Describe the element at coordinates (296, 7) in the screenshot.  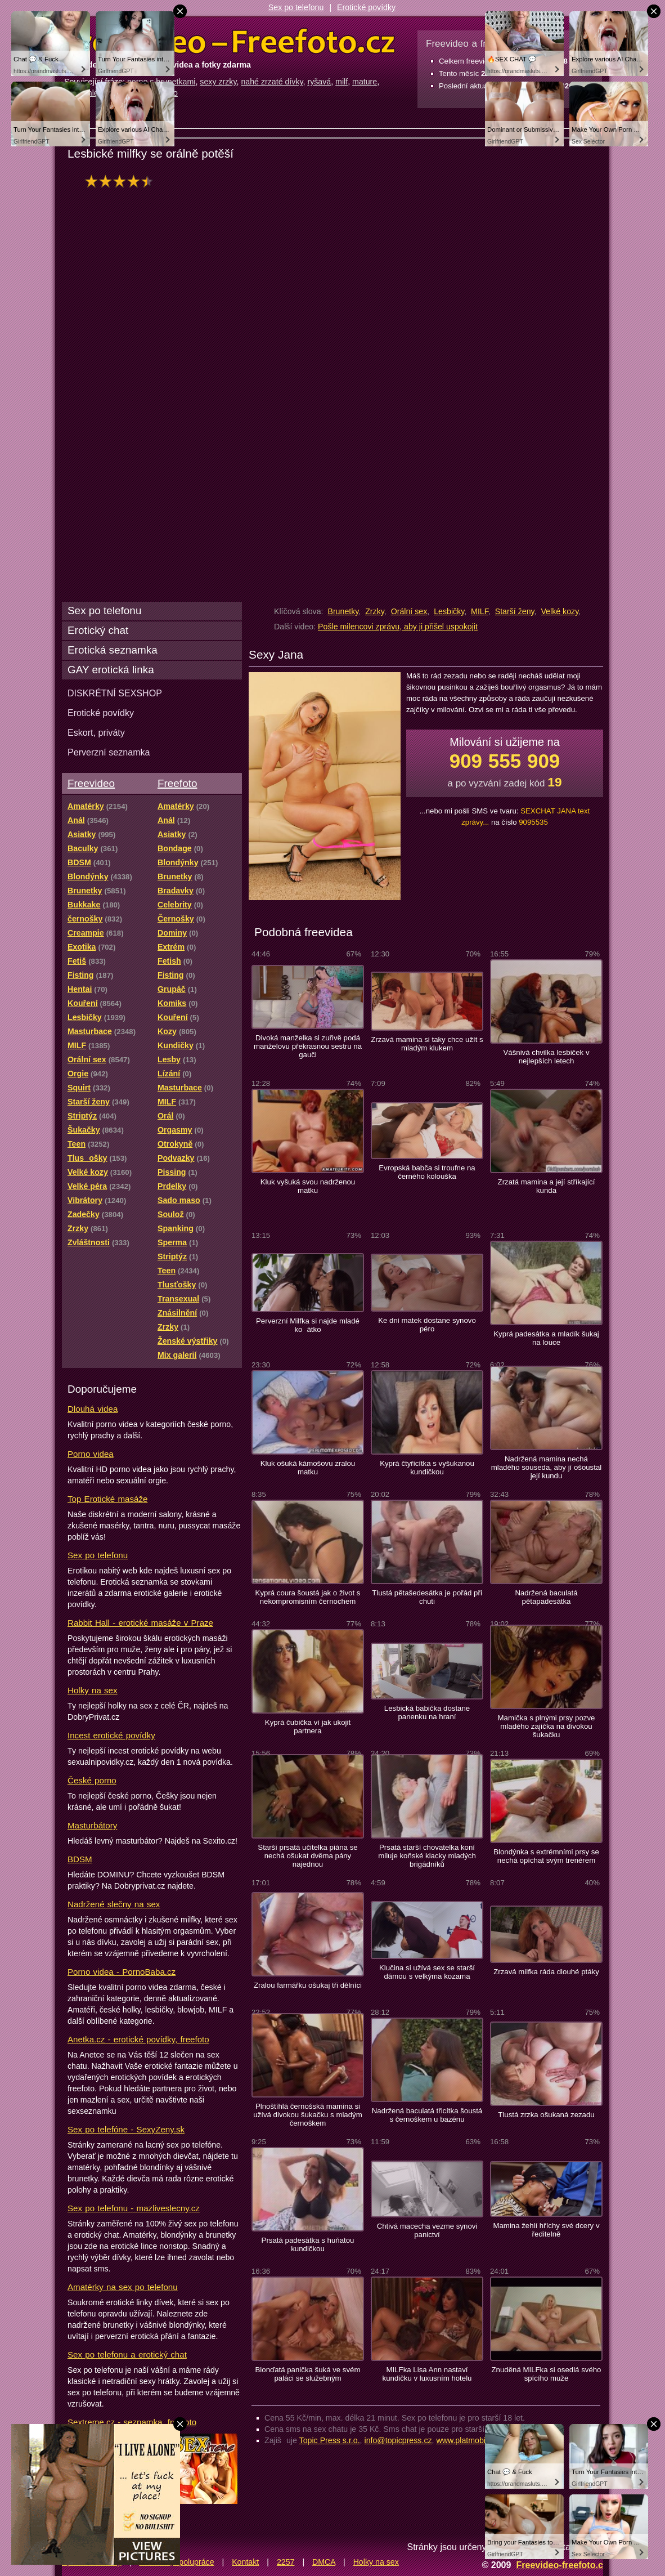
I see `Sex po telefonu` at that location.